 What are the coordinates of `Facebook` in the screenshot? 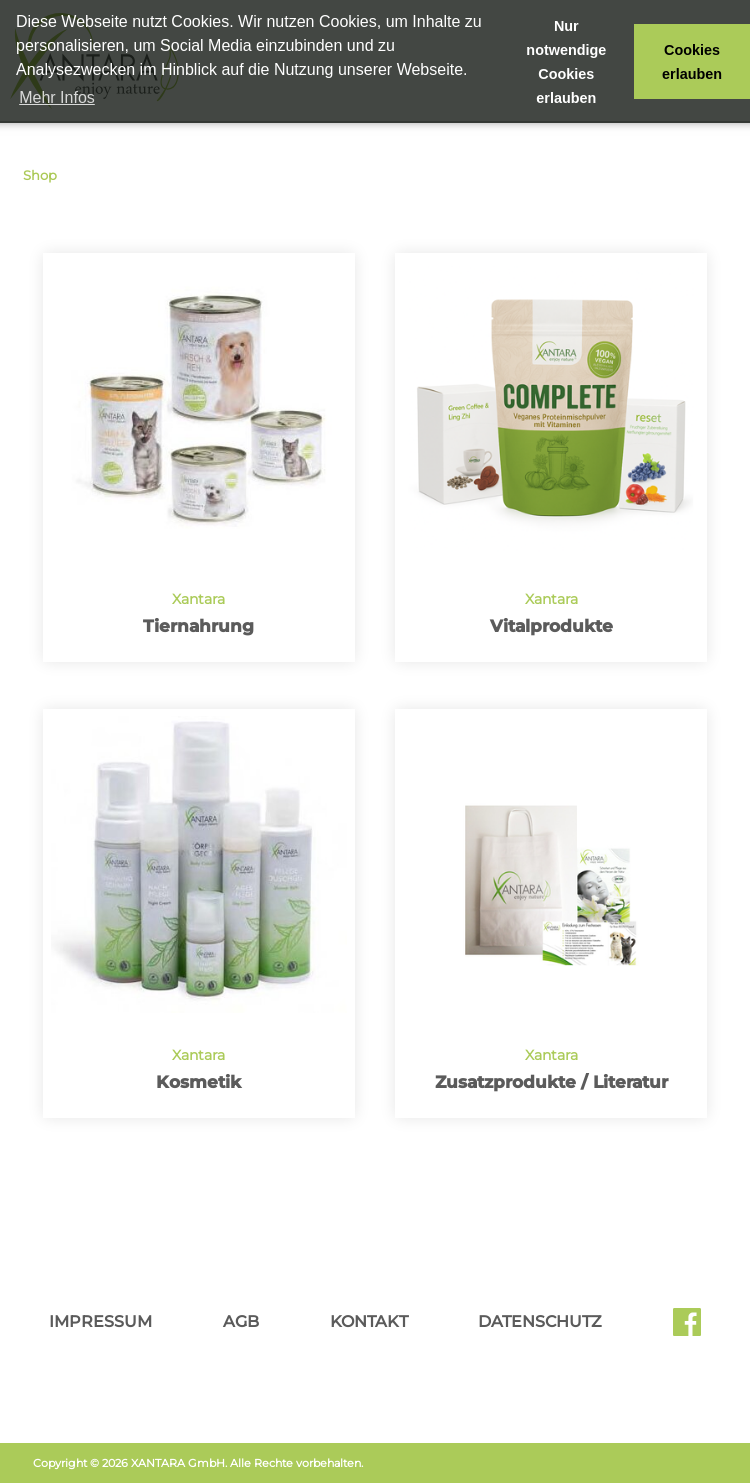 It's located at (687, 1329).